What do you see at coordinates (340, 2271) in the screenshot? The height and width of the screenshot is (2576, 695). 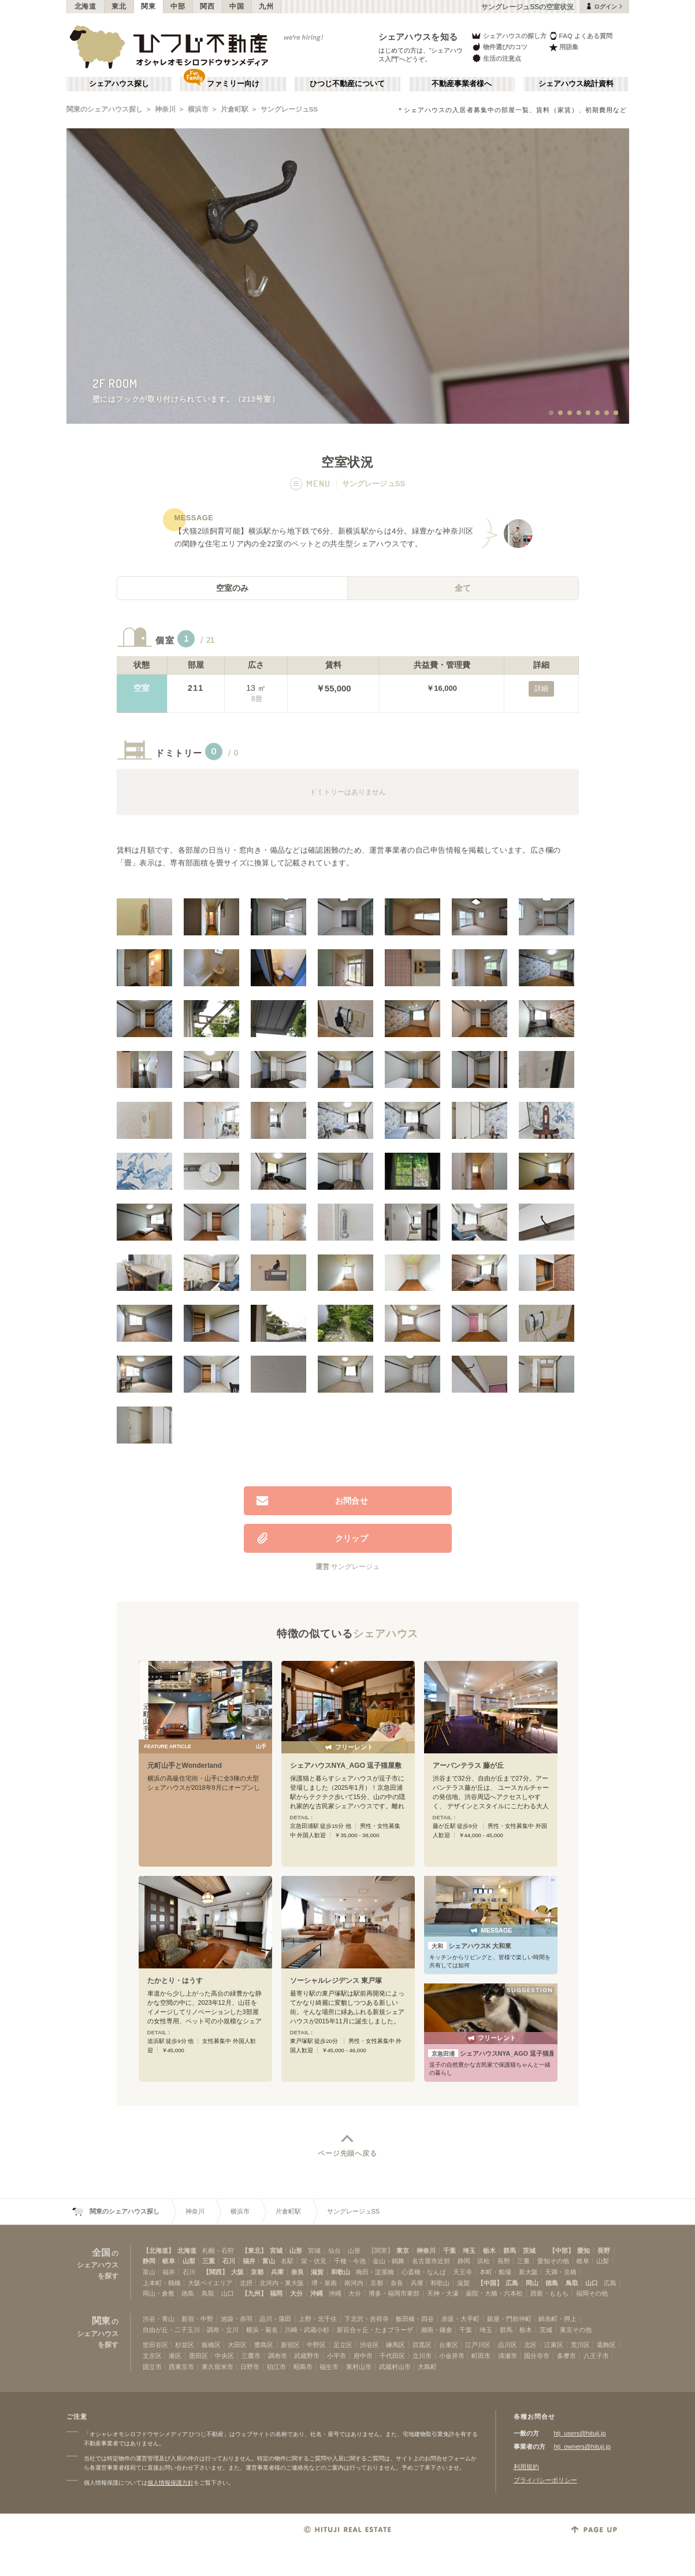 I see `和歌山` at bounding box center [340, 2271].